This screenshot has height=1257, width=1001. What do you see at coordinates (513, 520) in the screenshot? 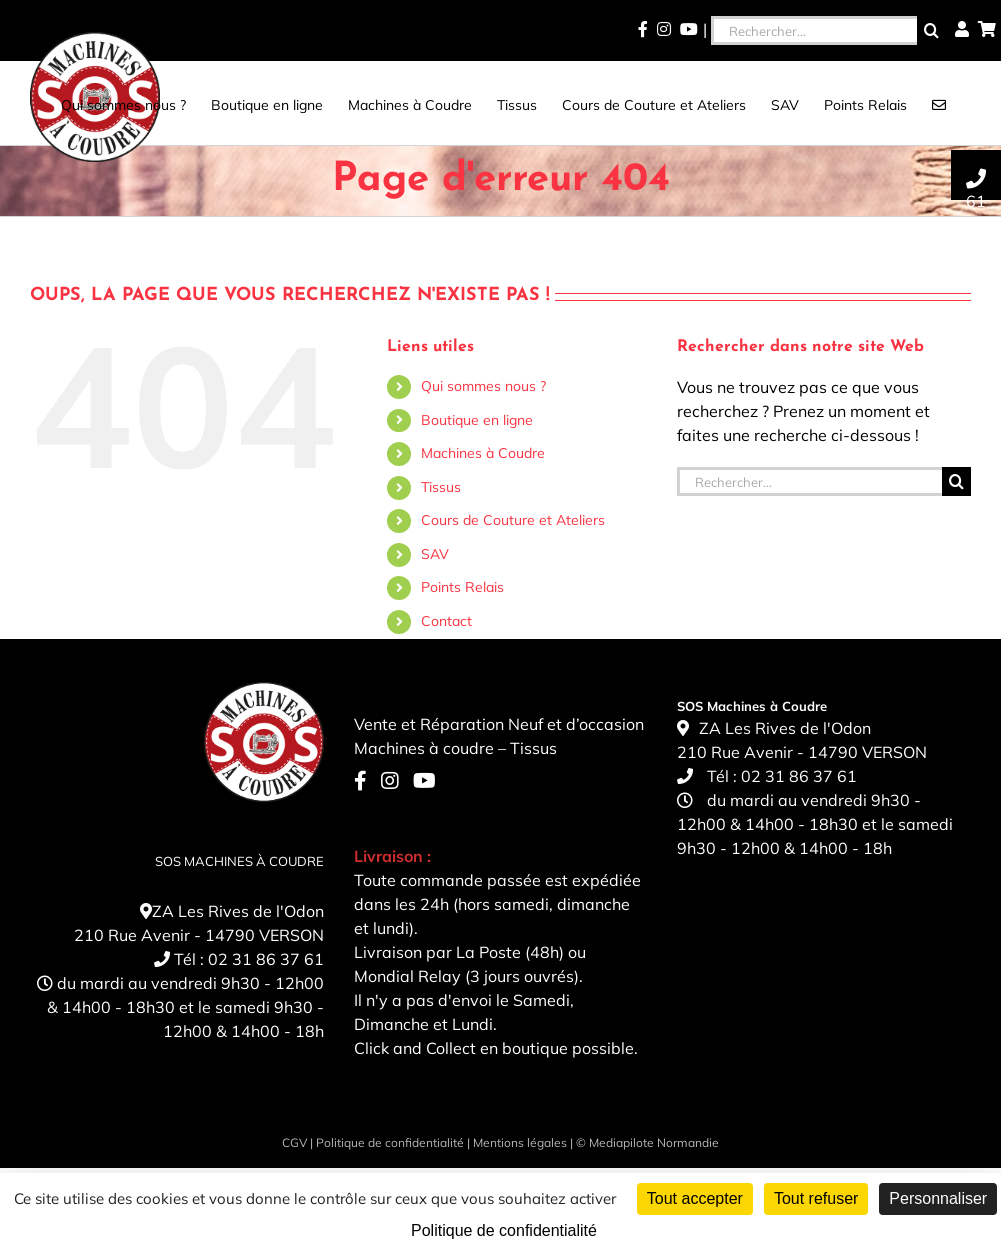
I see `Cours de Couture et Ateliers` at bounding box center [513, 520].